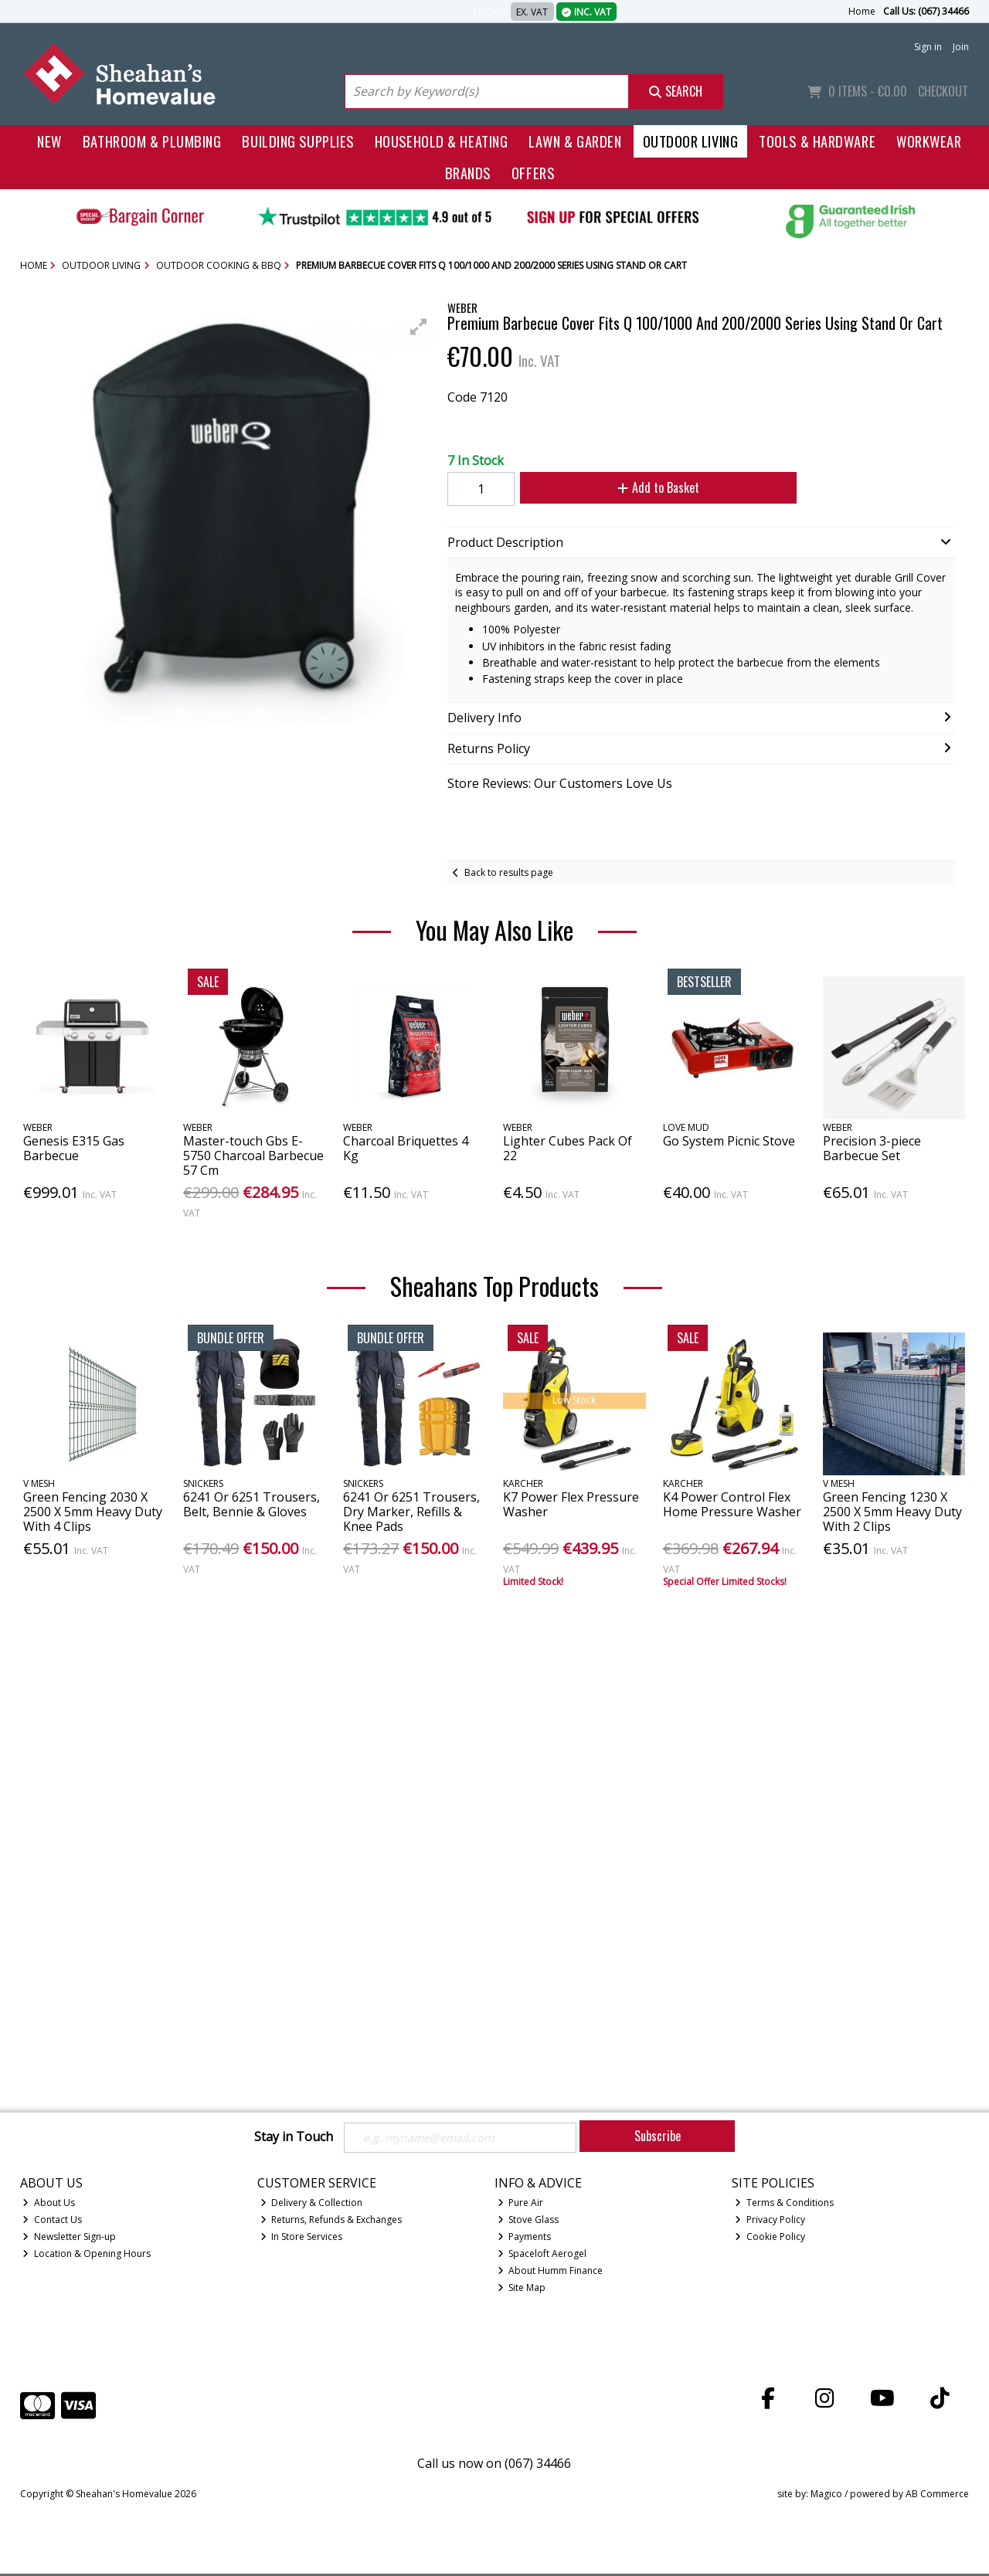 The height and width of the screenshot is (2576, 989). What do you see at coordinates (943, 91) in the screenshot?
I see `Checkout` at bounding box center [943, 91].